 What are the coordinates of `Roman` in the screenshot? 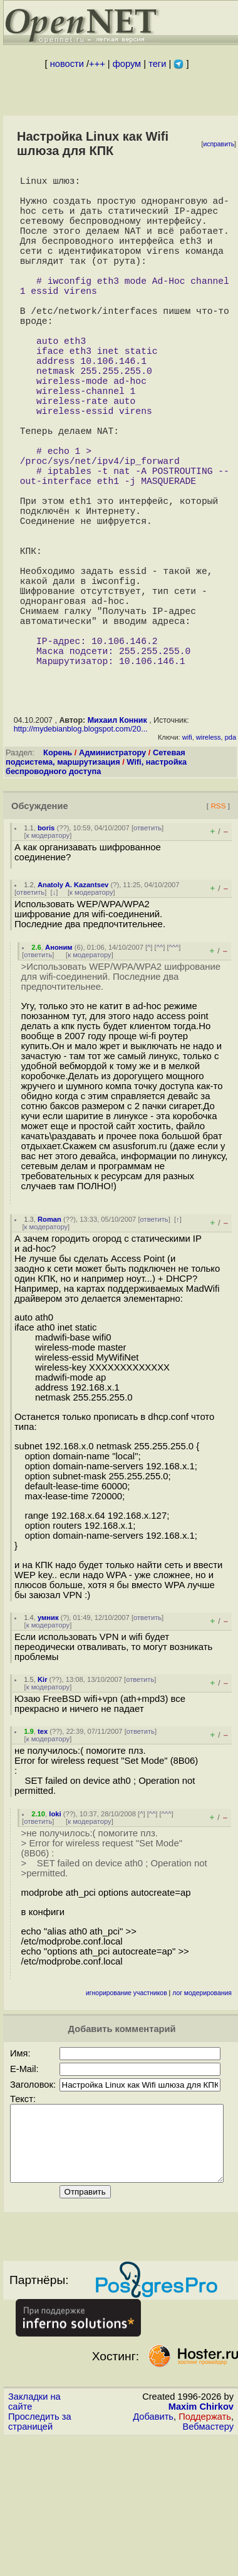 It's located at (49, 1342).